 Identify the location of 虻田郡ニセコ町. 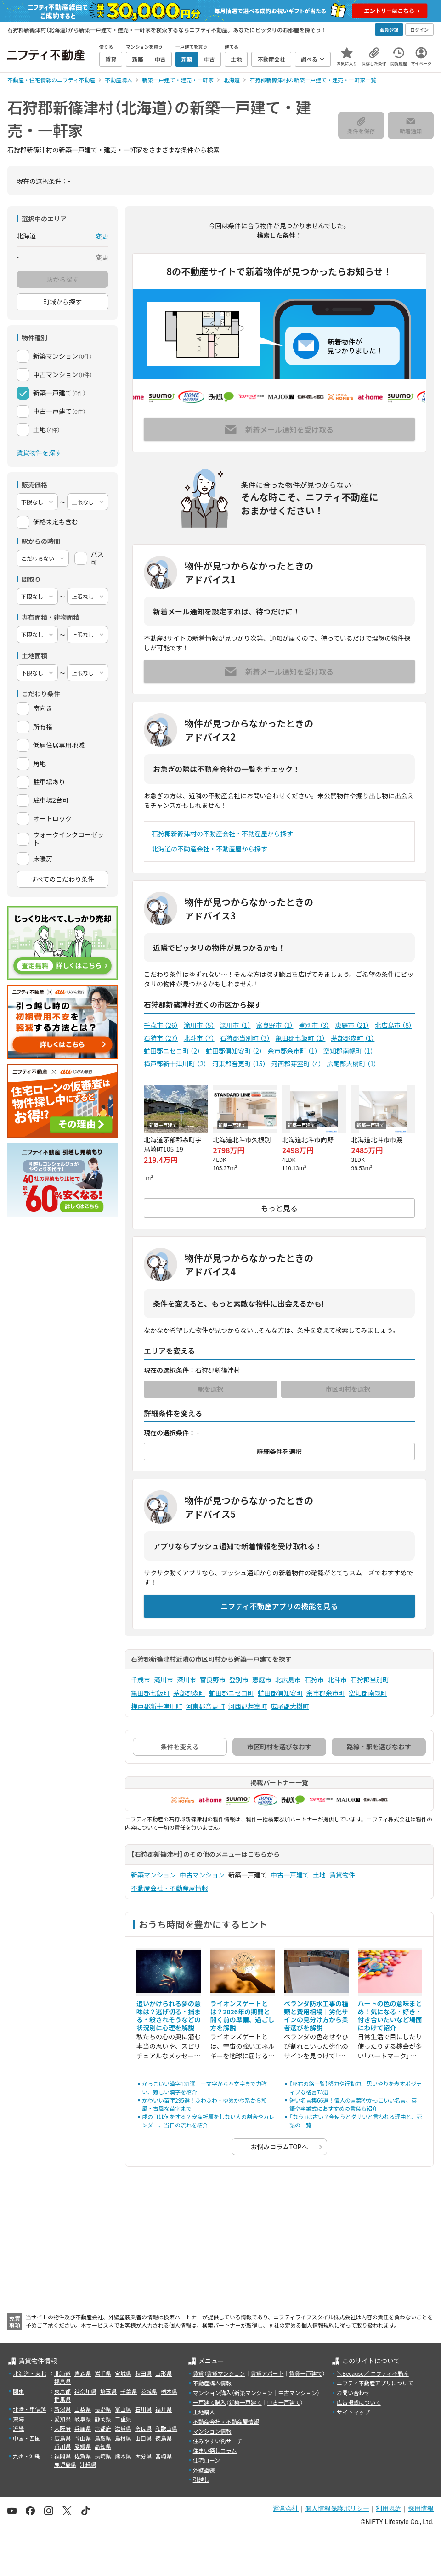
(172, 1050).